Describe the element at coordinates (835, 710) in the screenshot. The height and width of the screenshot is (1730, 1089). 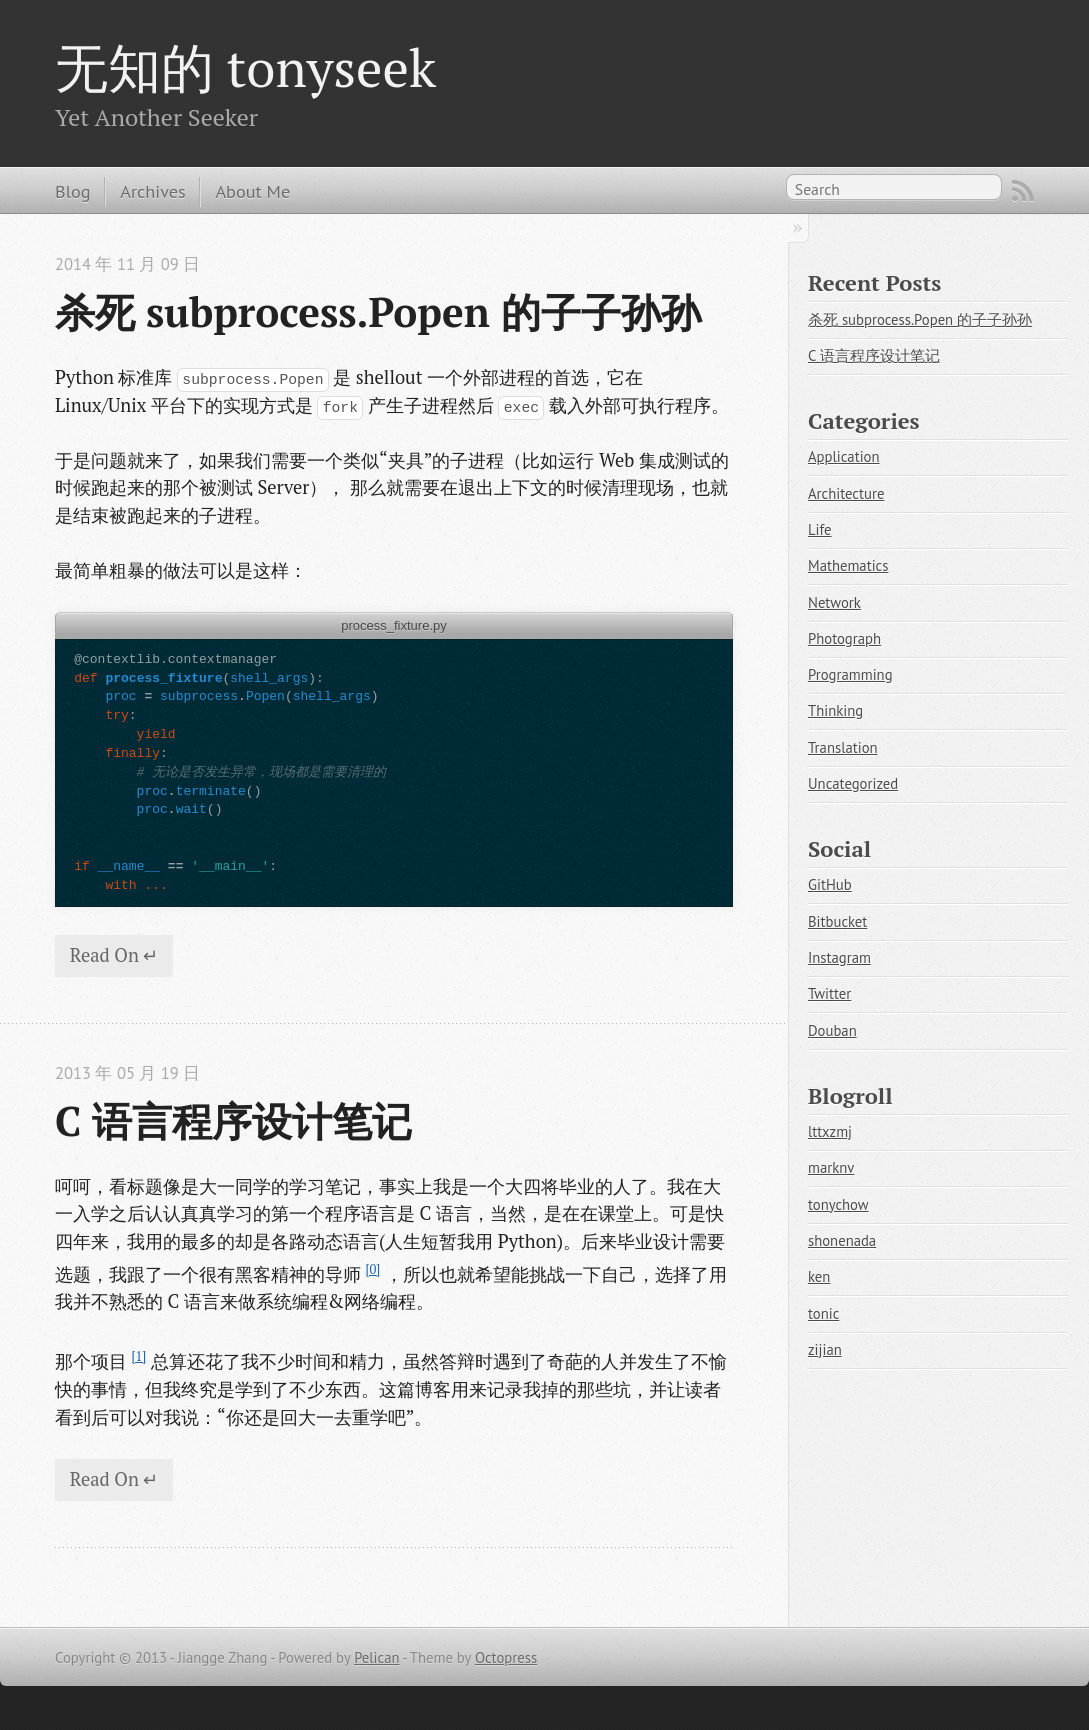
I see `Thinking` at that location.